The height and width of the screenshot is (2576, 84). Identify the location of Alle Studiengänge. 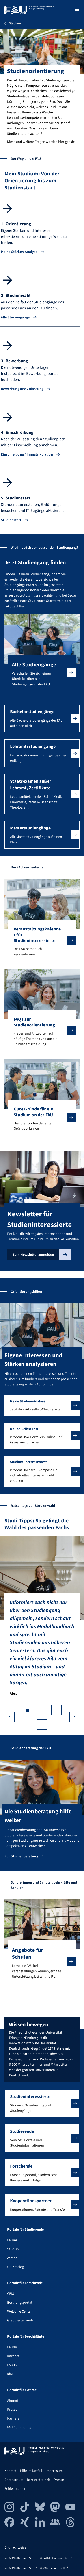
(15, 317).